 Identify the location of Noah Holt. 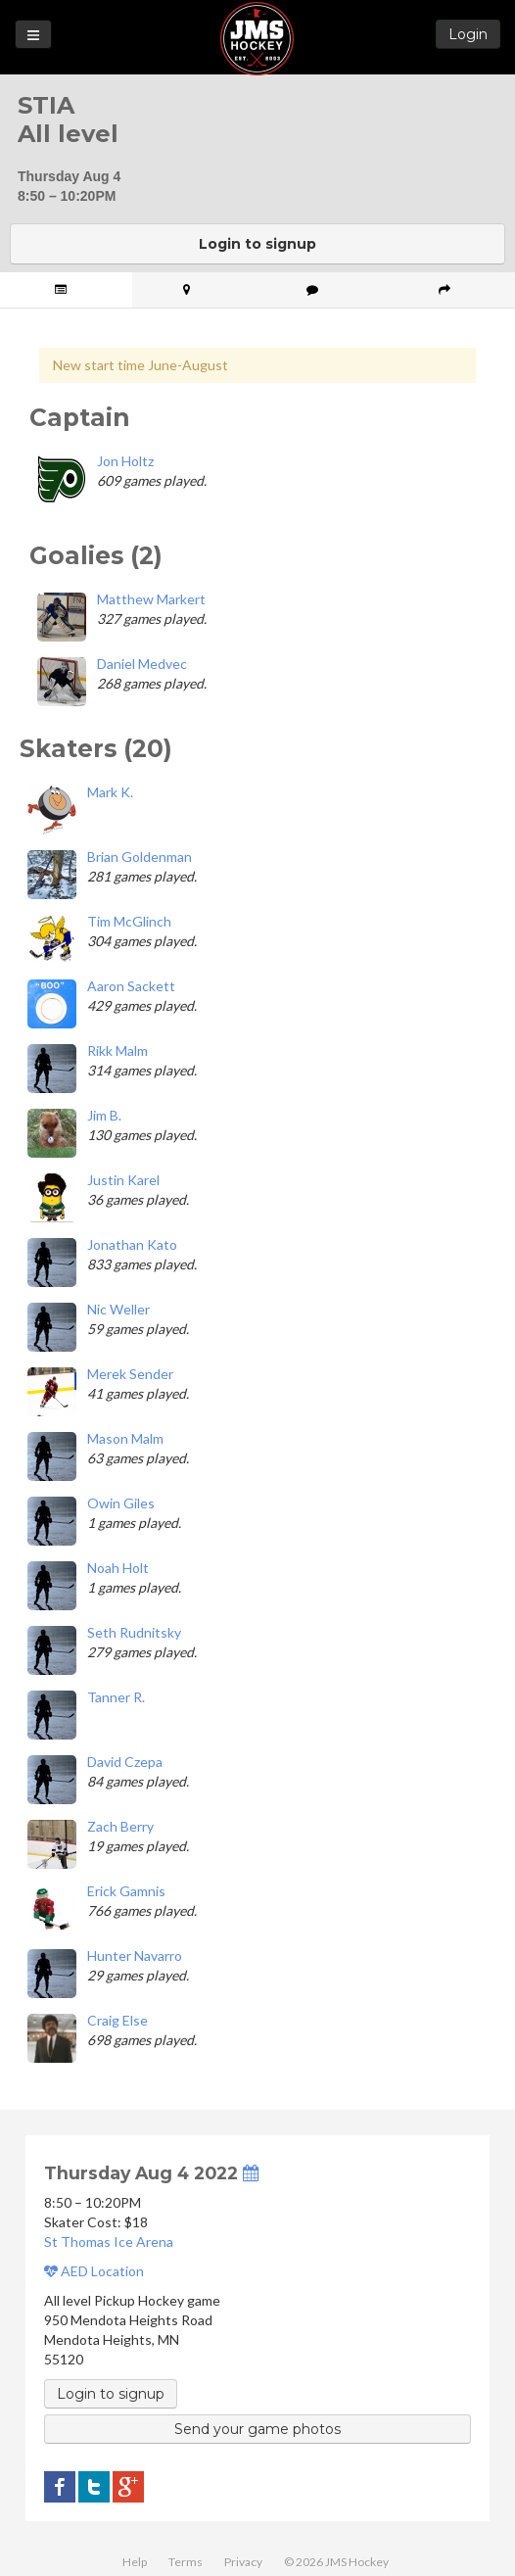
(118, 1567).